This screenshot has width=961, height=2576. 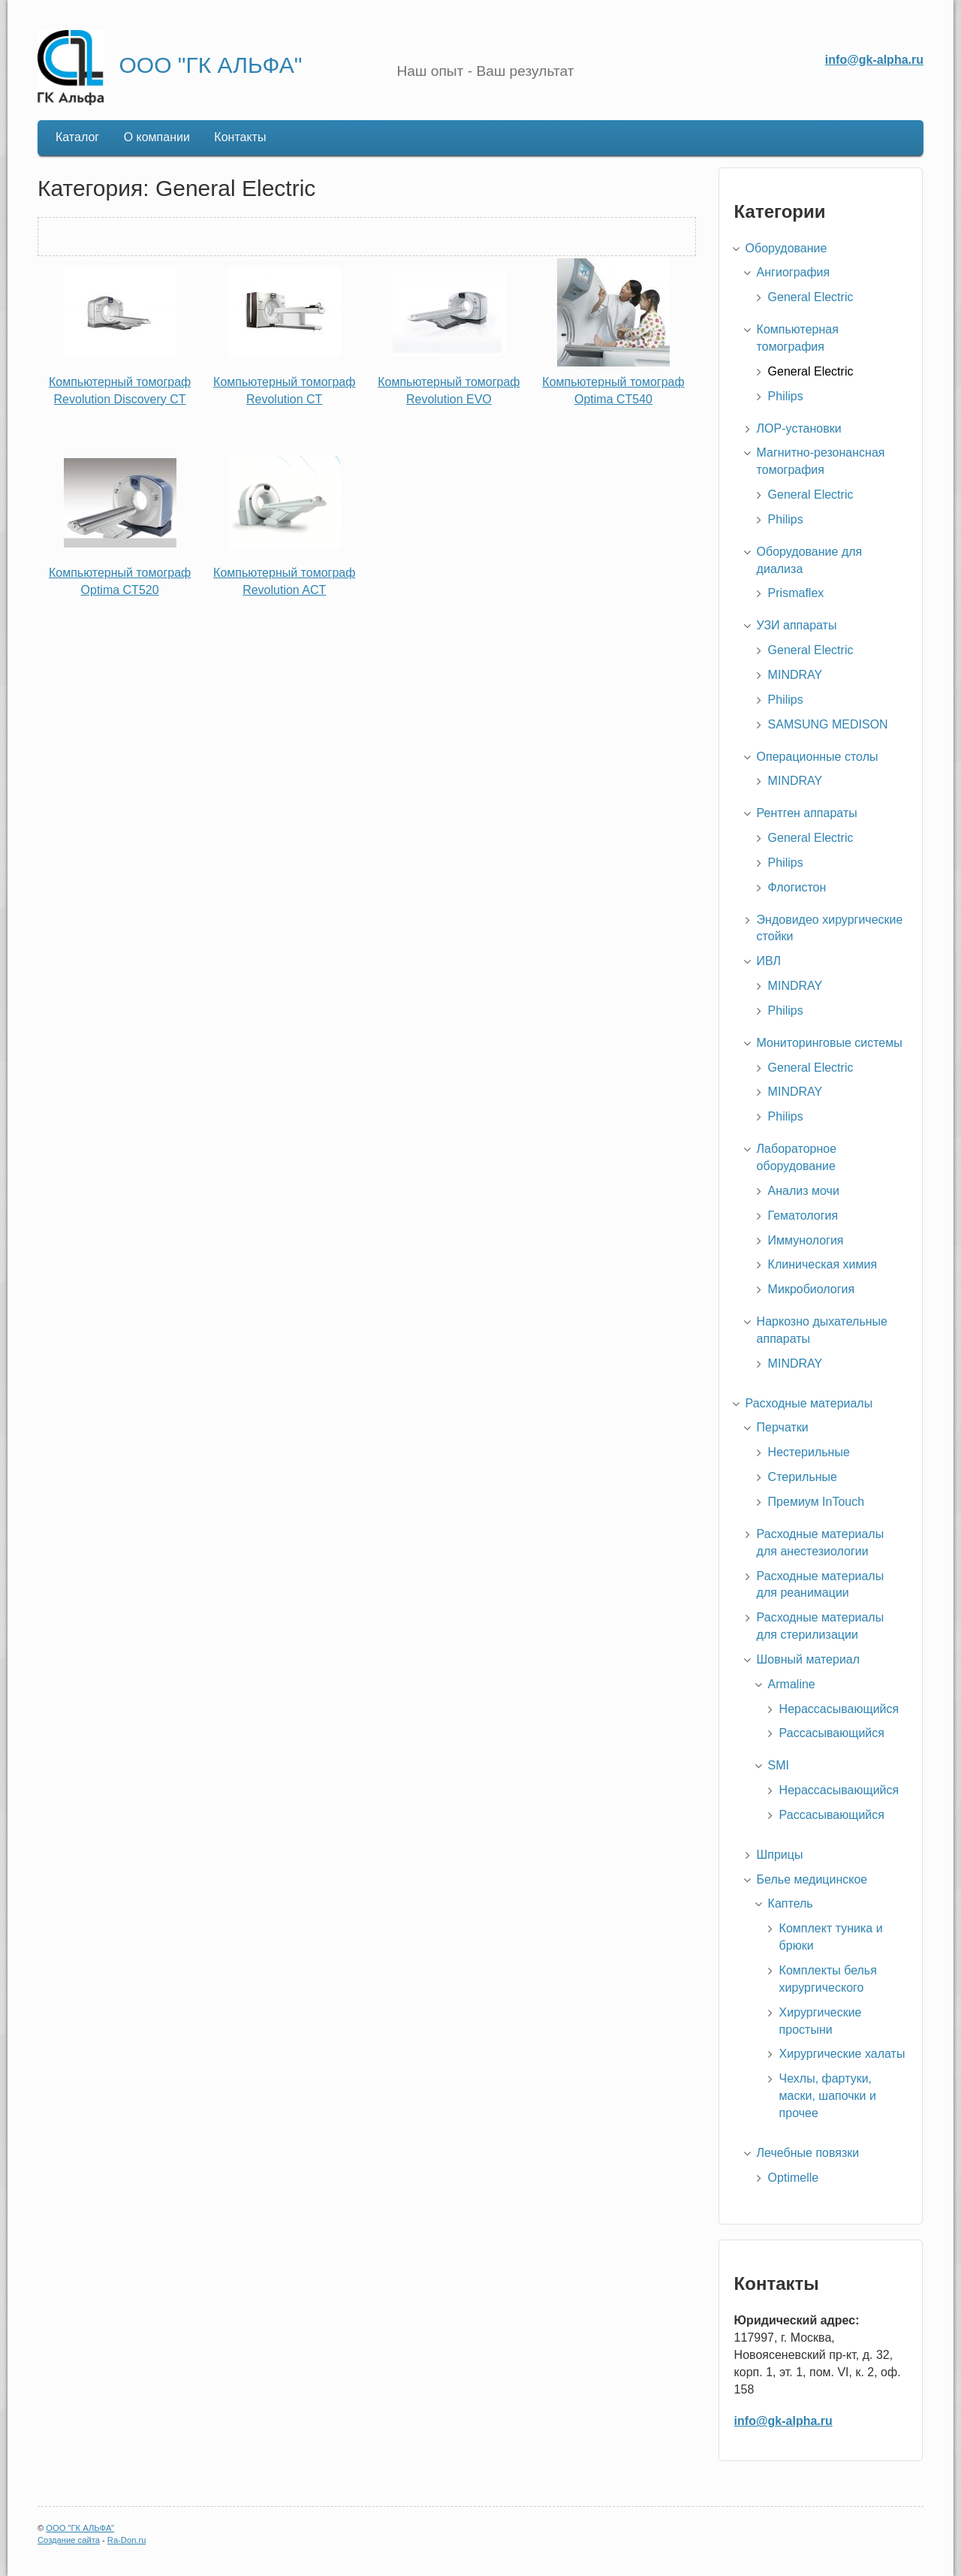 What do you see at coordinates (769, 961) in the screenshot?
I see `ИВЛ` at bounding box center [769, 961].